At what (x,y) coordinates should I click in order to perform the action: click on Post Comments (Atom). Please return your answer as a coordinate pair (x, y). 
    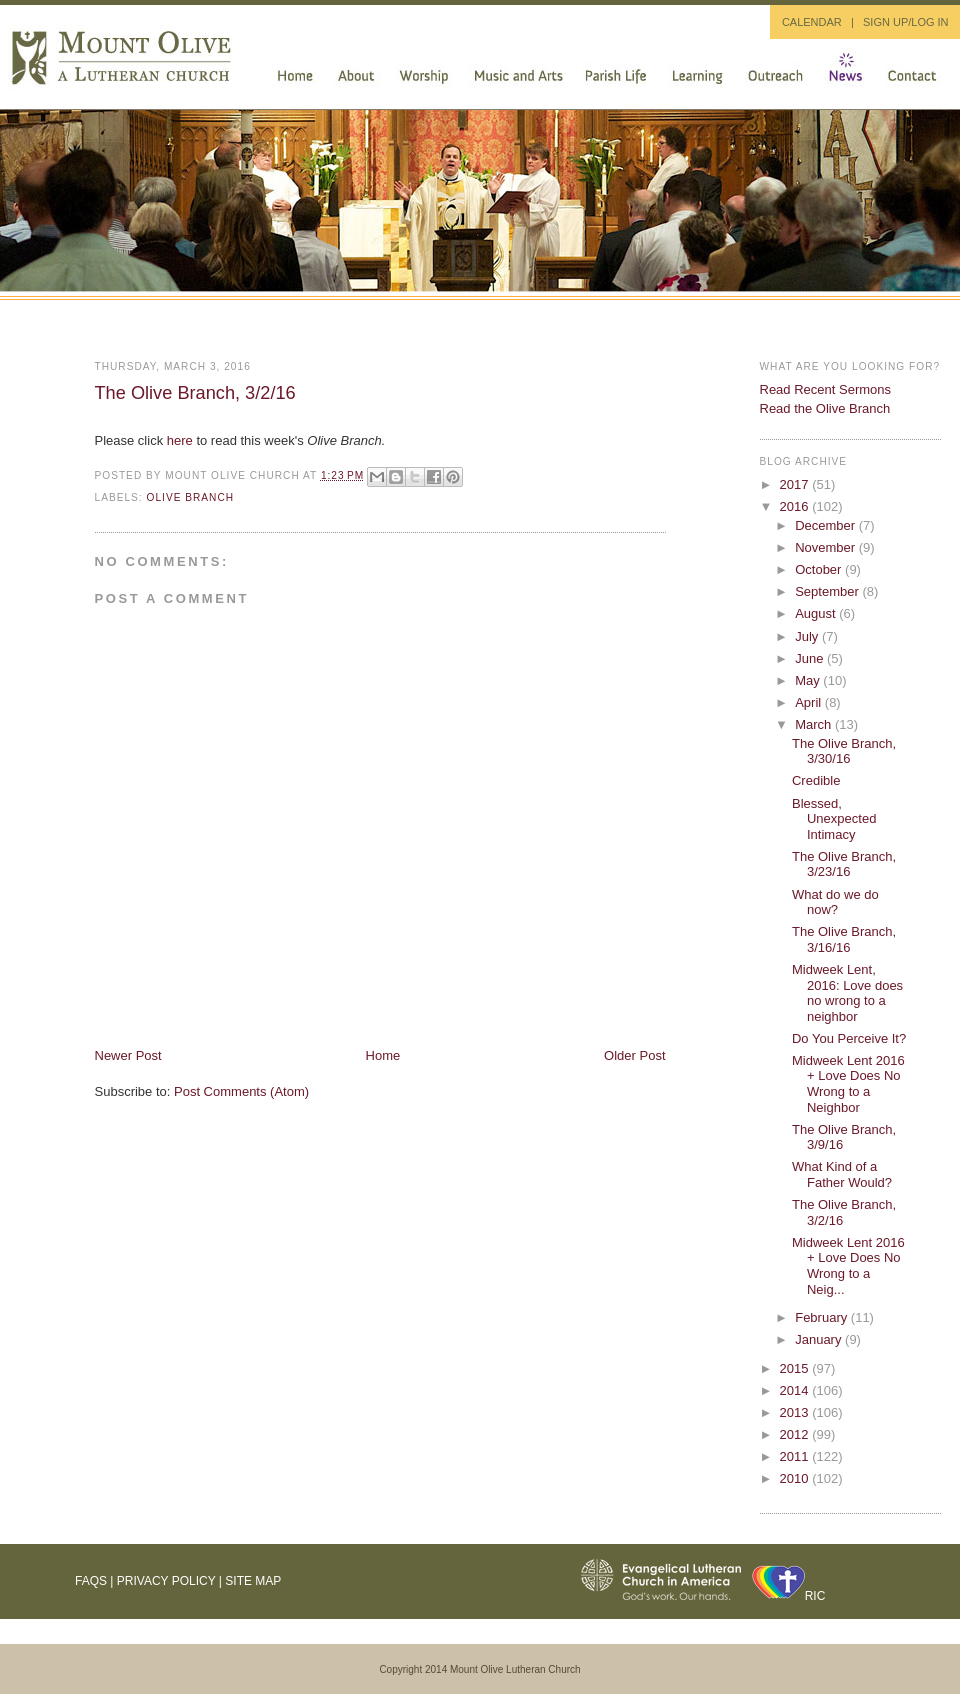
    Looking at the image, I should click on (241, 1091).